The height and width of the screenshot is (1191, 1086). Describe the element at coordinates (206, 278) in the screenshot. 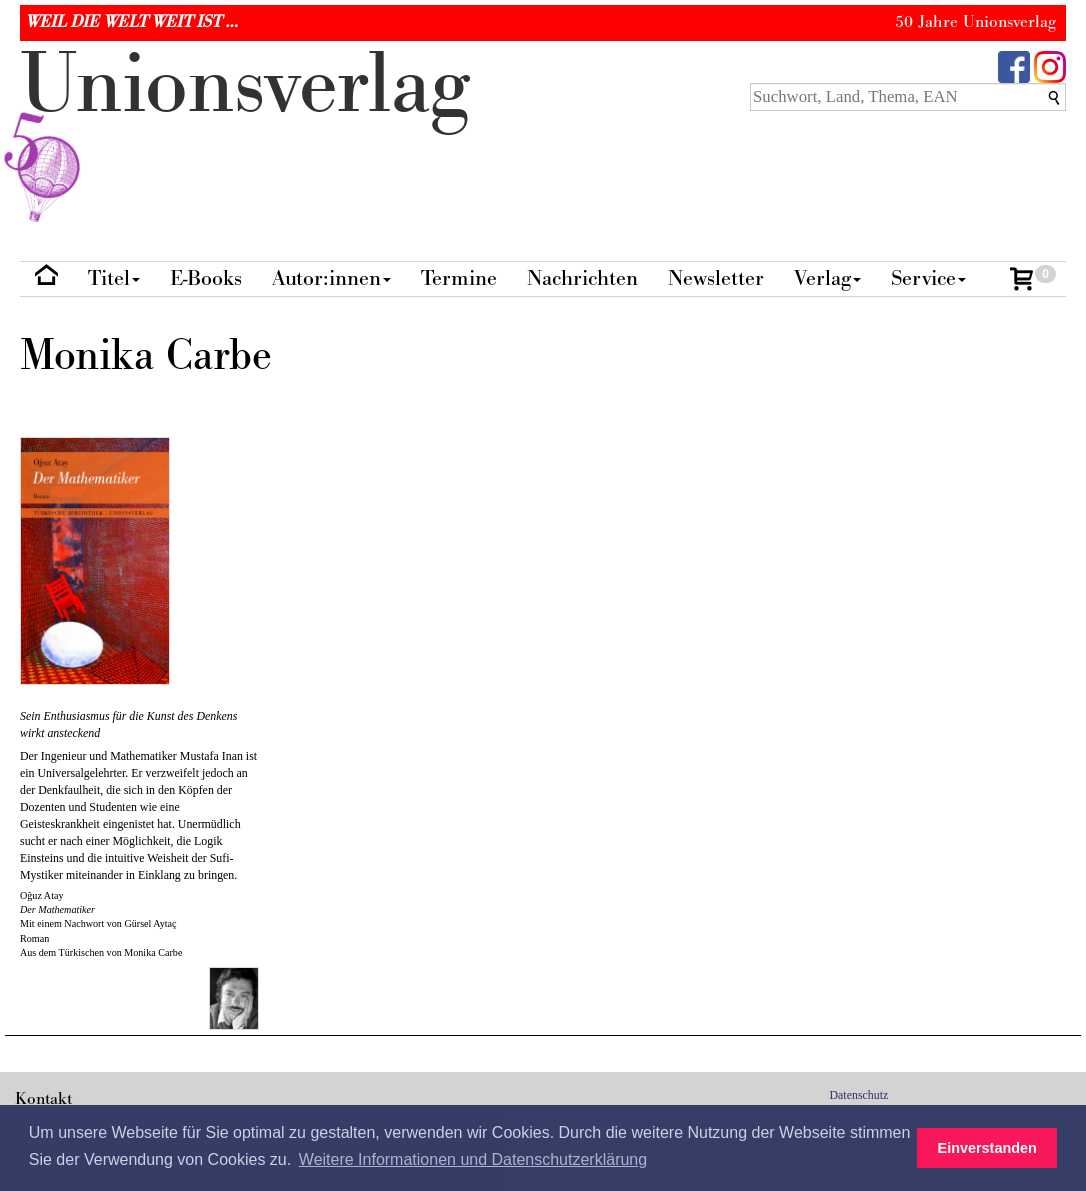

I see `E-Books` at that location.